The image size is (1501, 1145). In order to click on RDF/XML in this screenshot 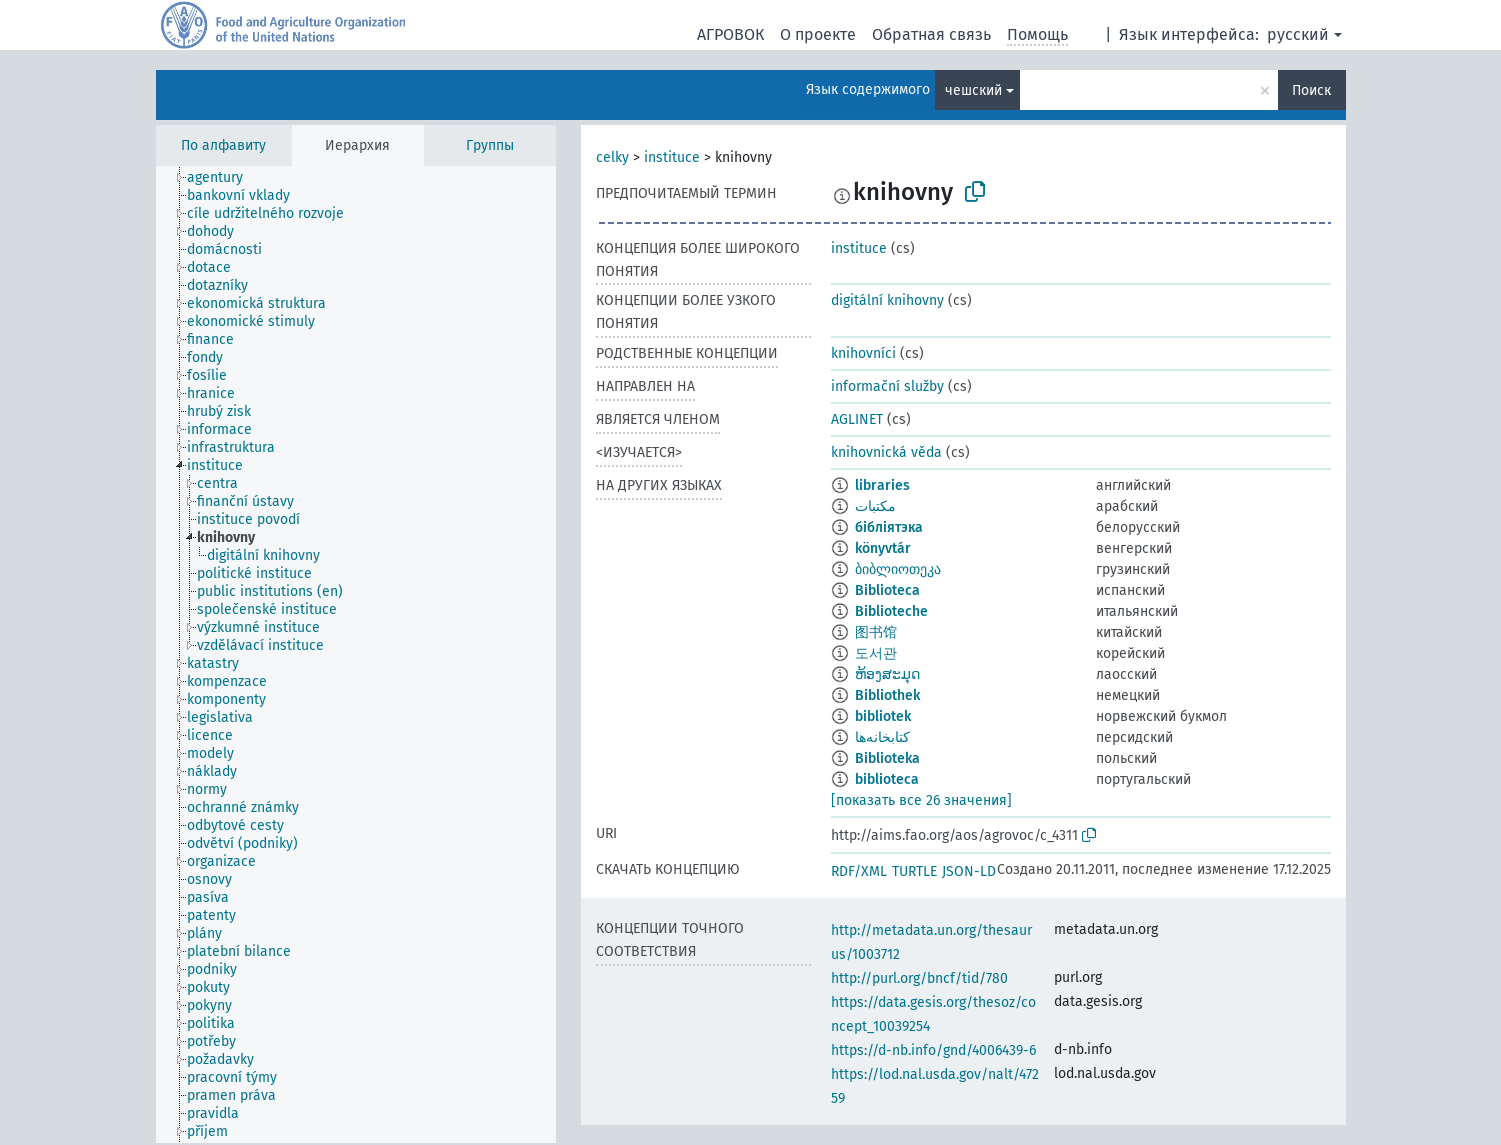, I will do `click(859, 871)`.